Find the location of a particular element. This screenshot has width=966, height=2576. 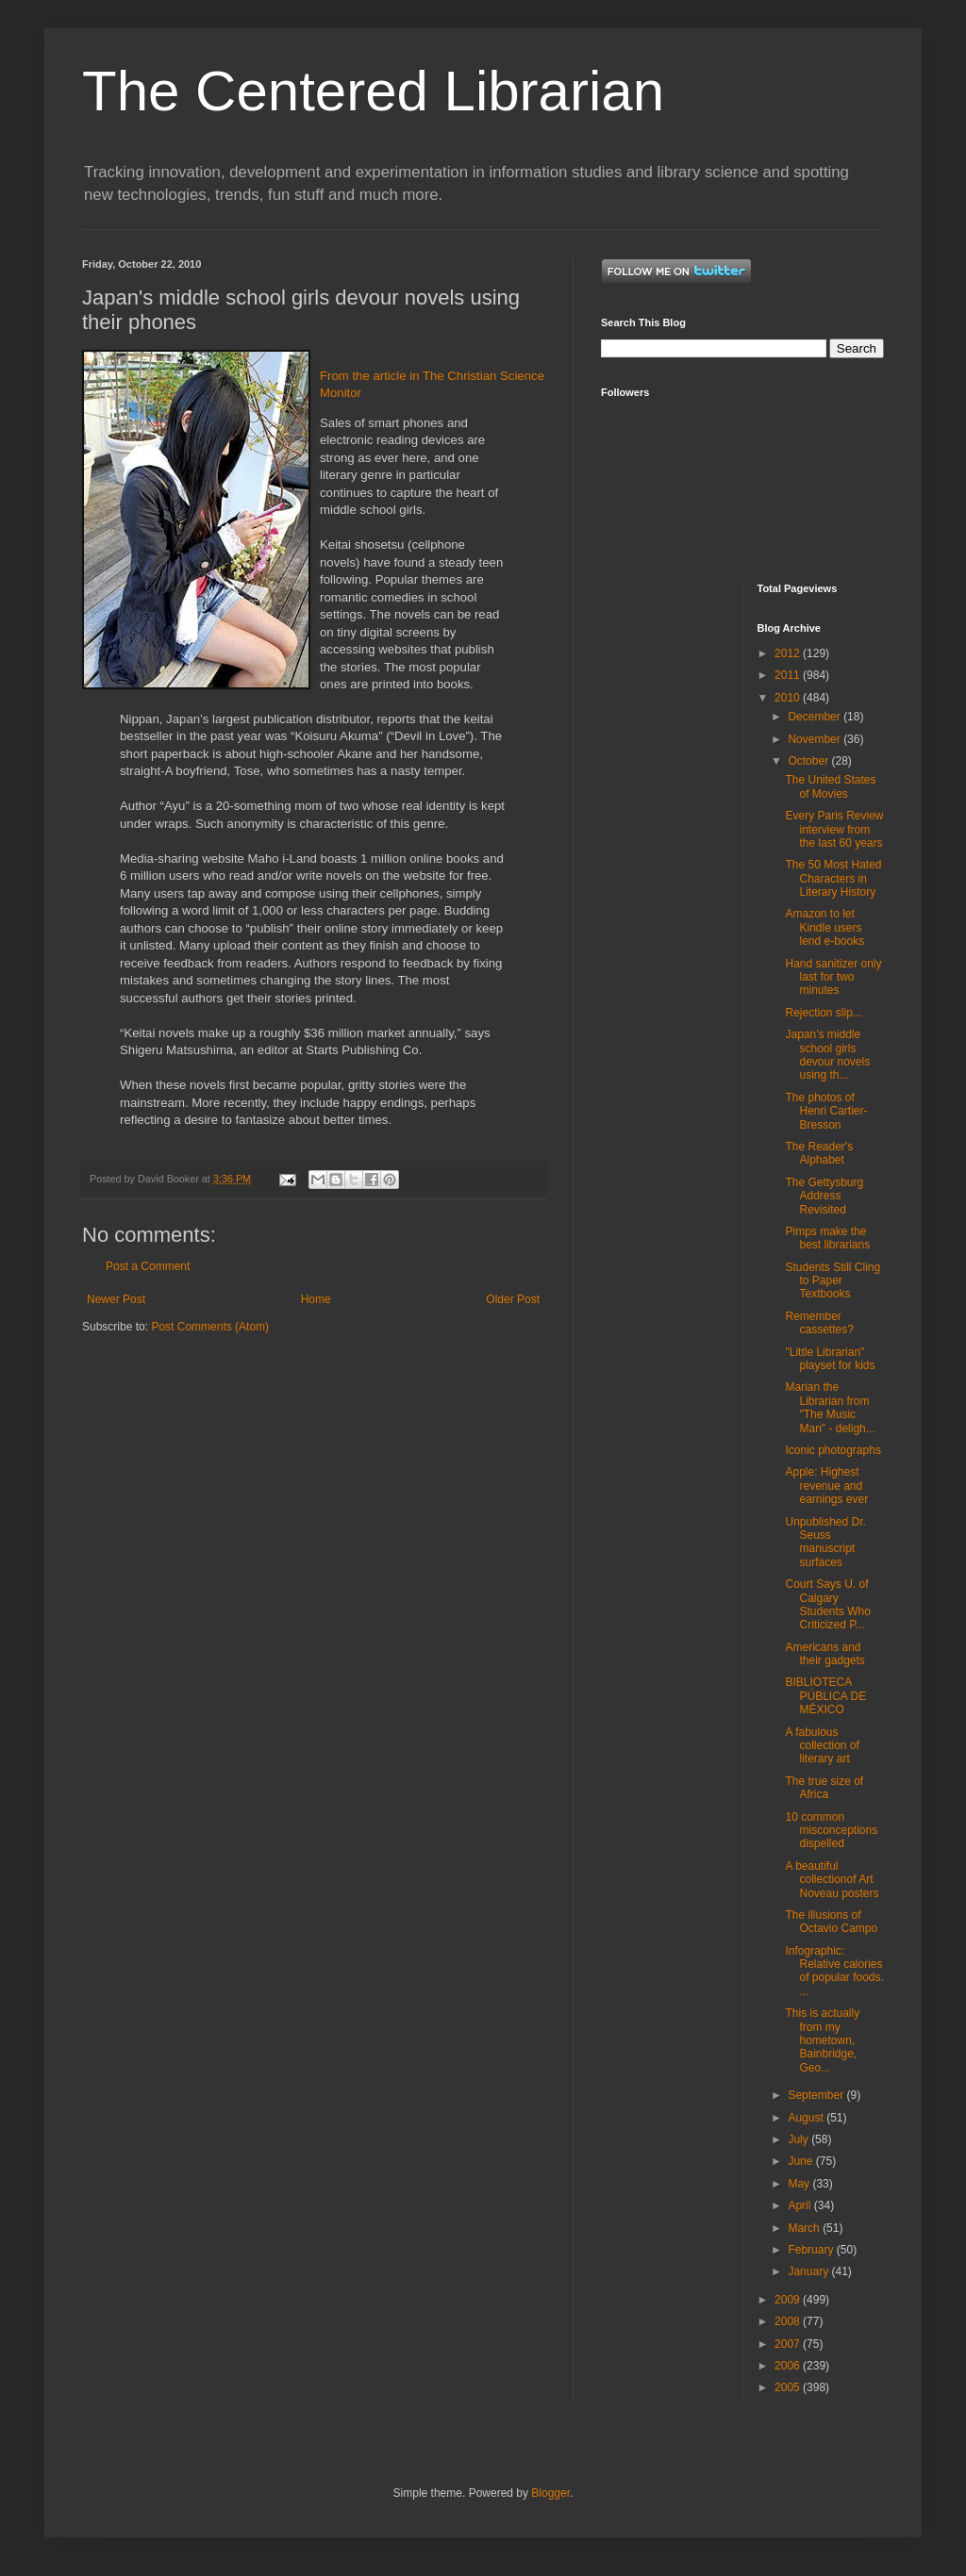

2007 is located at coordinates (788, 2344).